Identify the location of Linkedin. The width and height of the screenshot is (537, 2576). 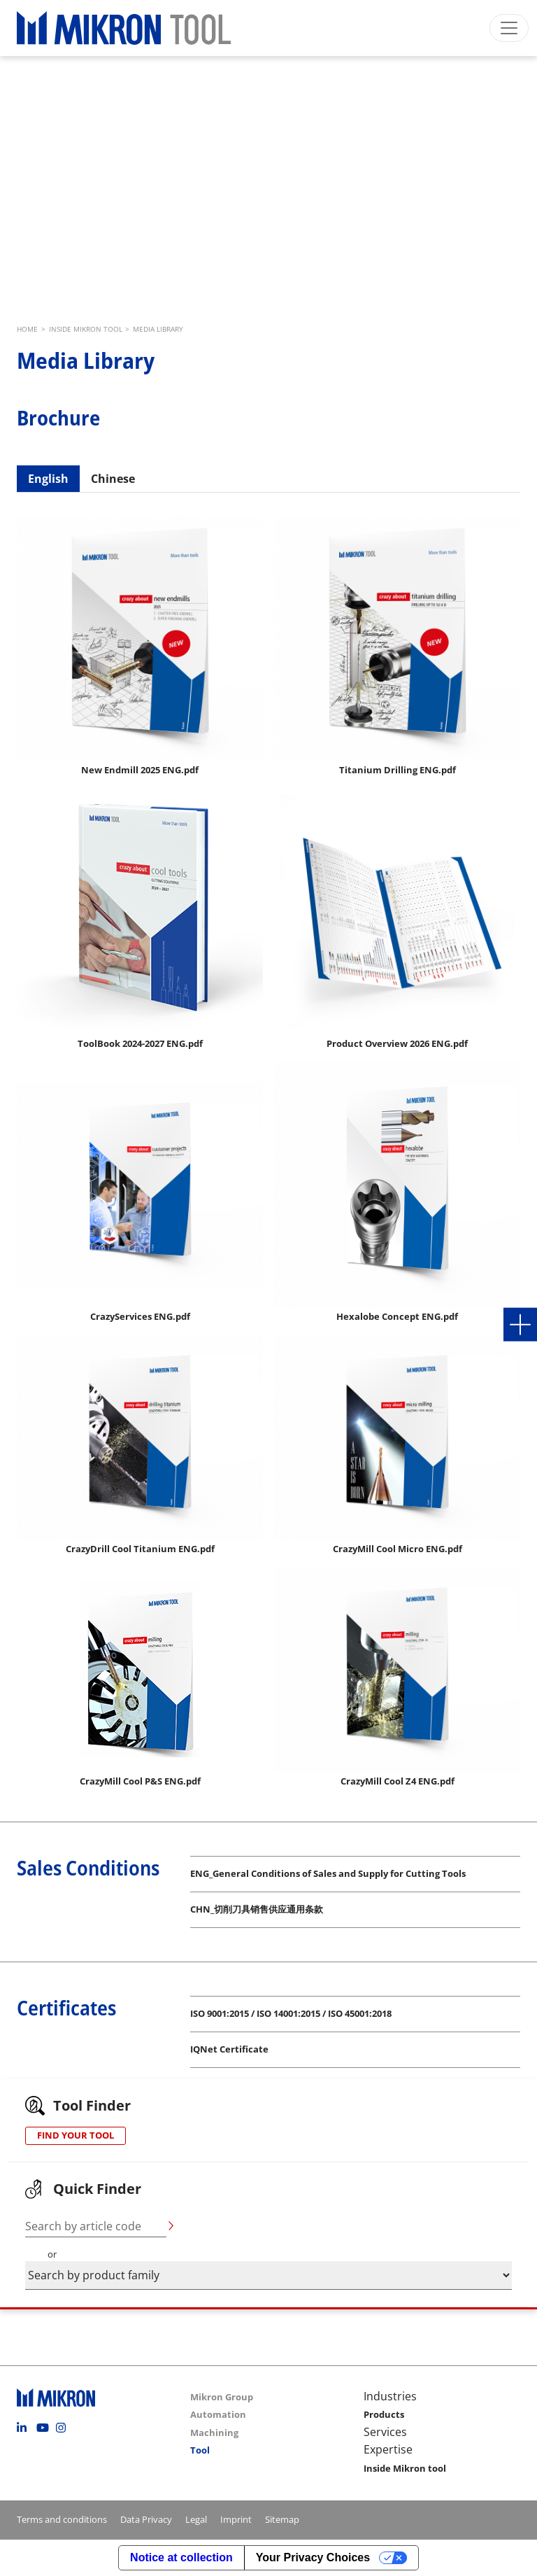
(25, 2427).